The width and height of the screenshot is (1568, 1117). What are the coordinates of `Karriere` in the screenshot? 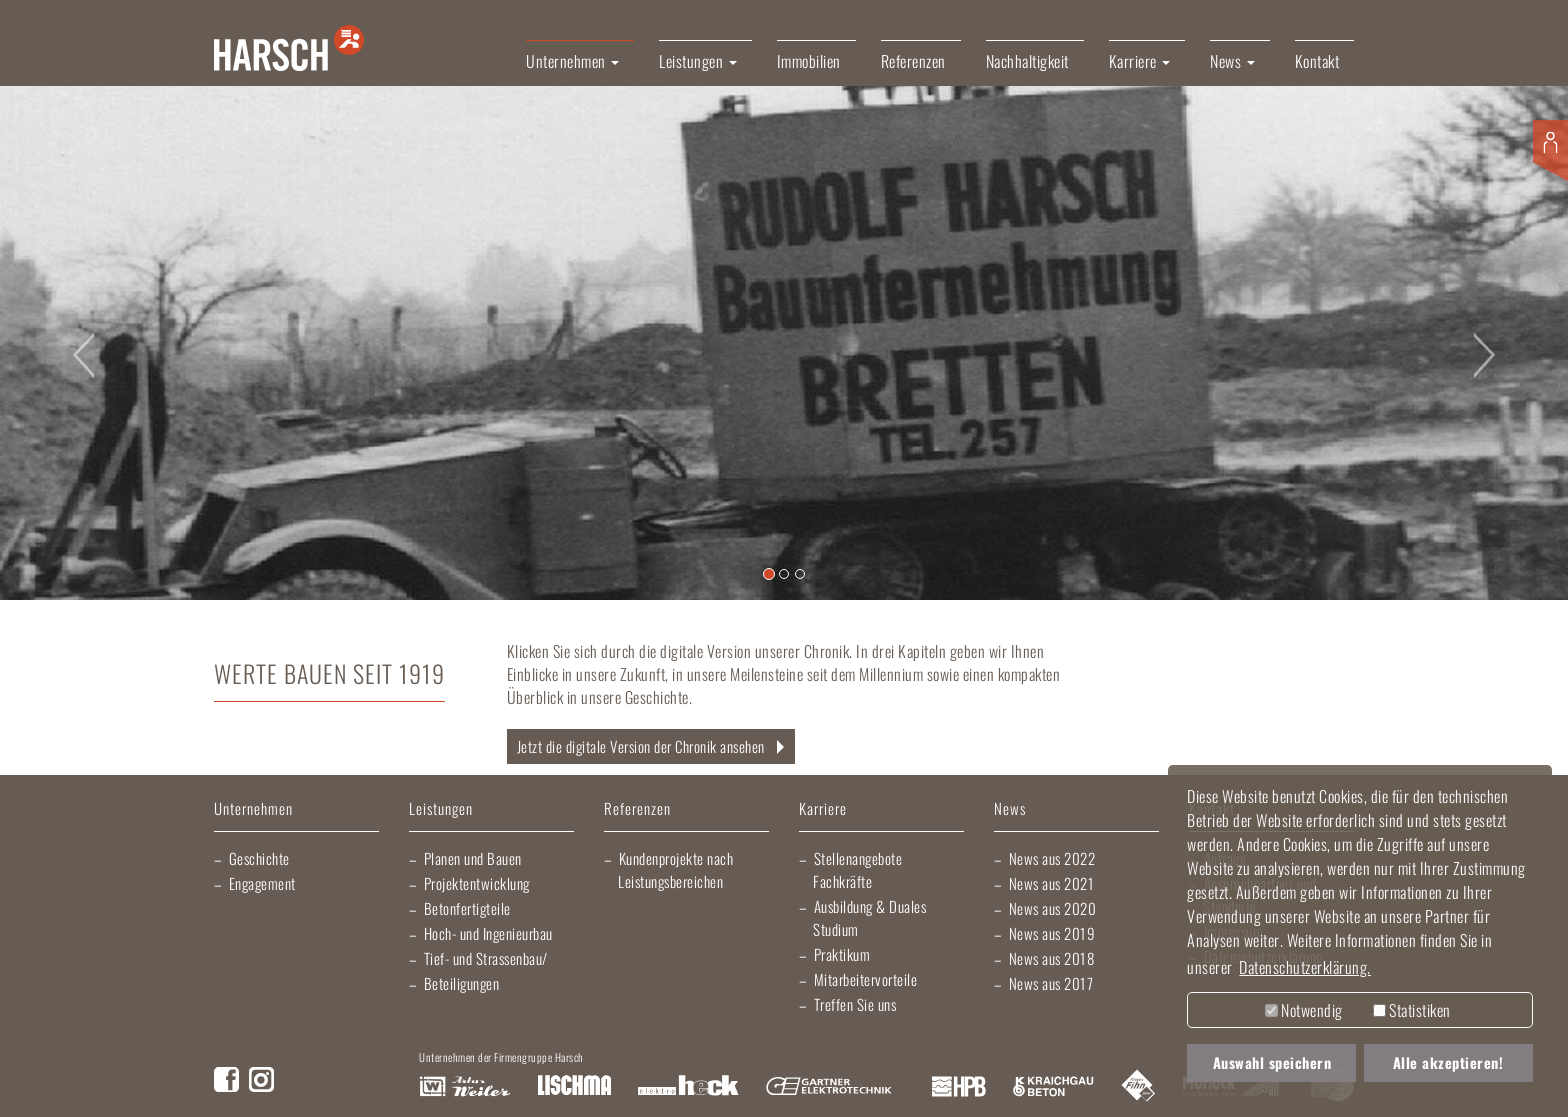 It's located at (823, 809).